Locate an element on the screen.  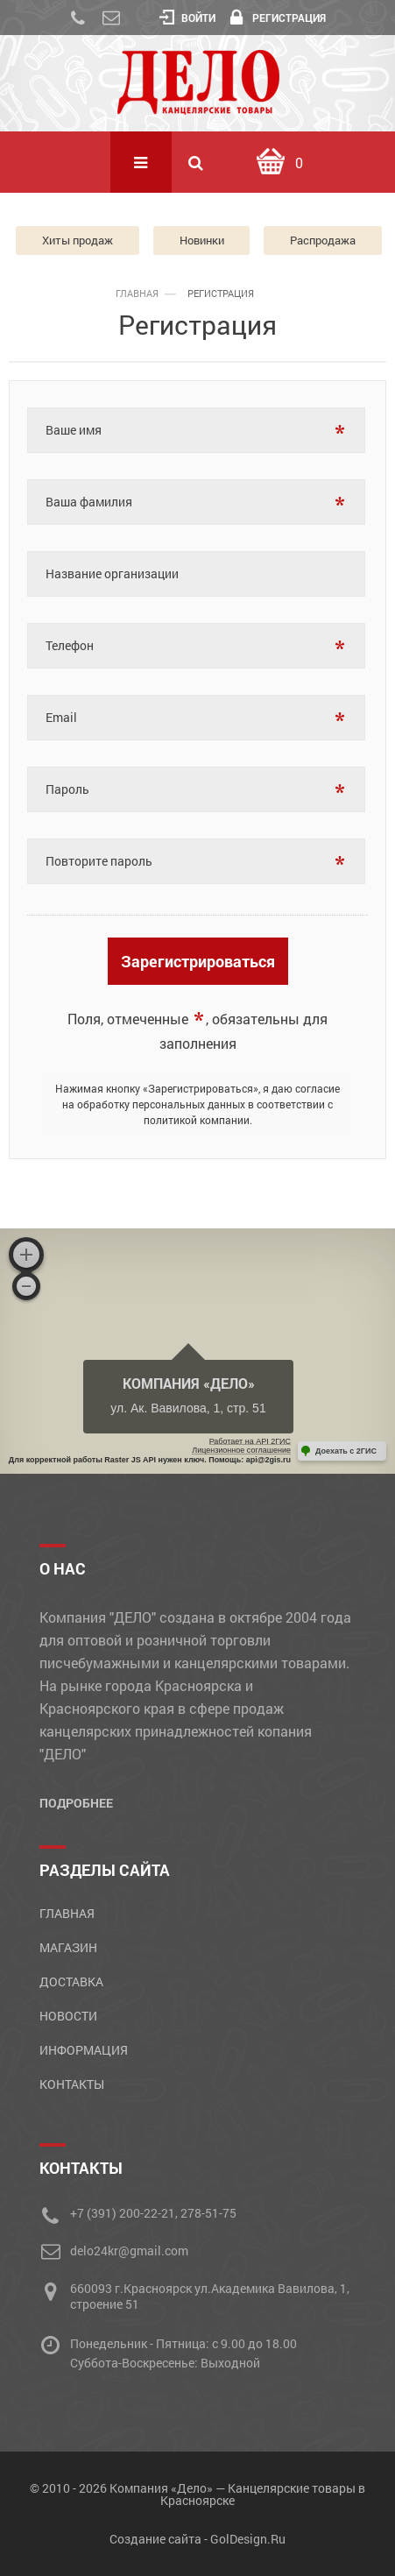
Главная is located at coordinates (67, 1913).